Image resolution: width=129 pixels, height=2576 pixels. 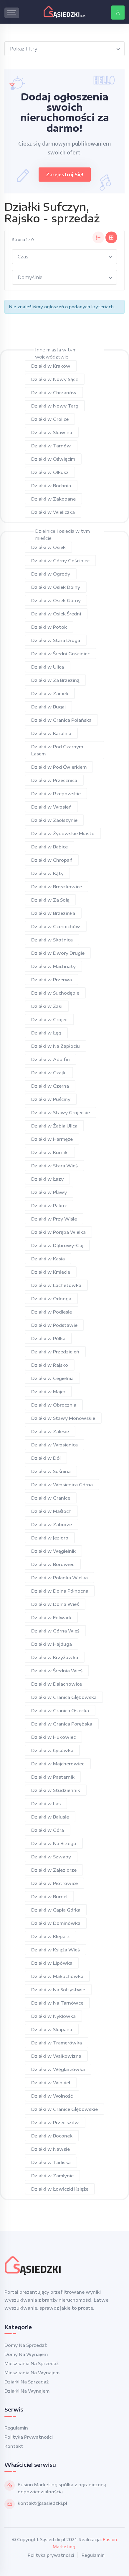 I want to click on Działki w Cegielnia, so click(x=52, y=1378).